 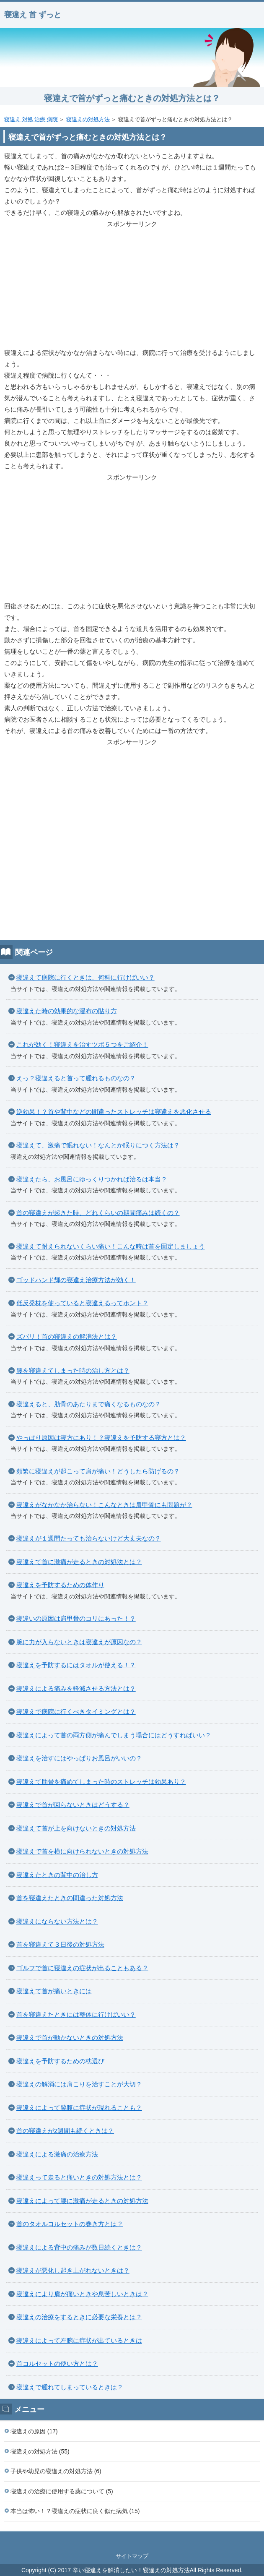 I want to click on 寝違えたら、お風呂にゆっくりつかれば治るは本当？, so click(x=91, y=1179).